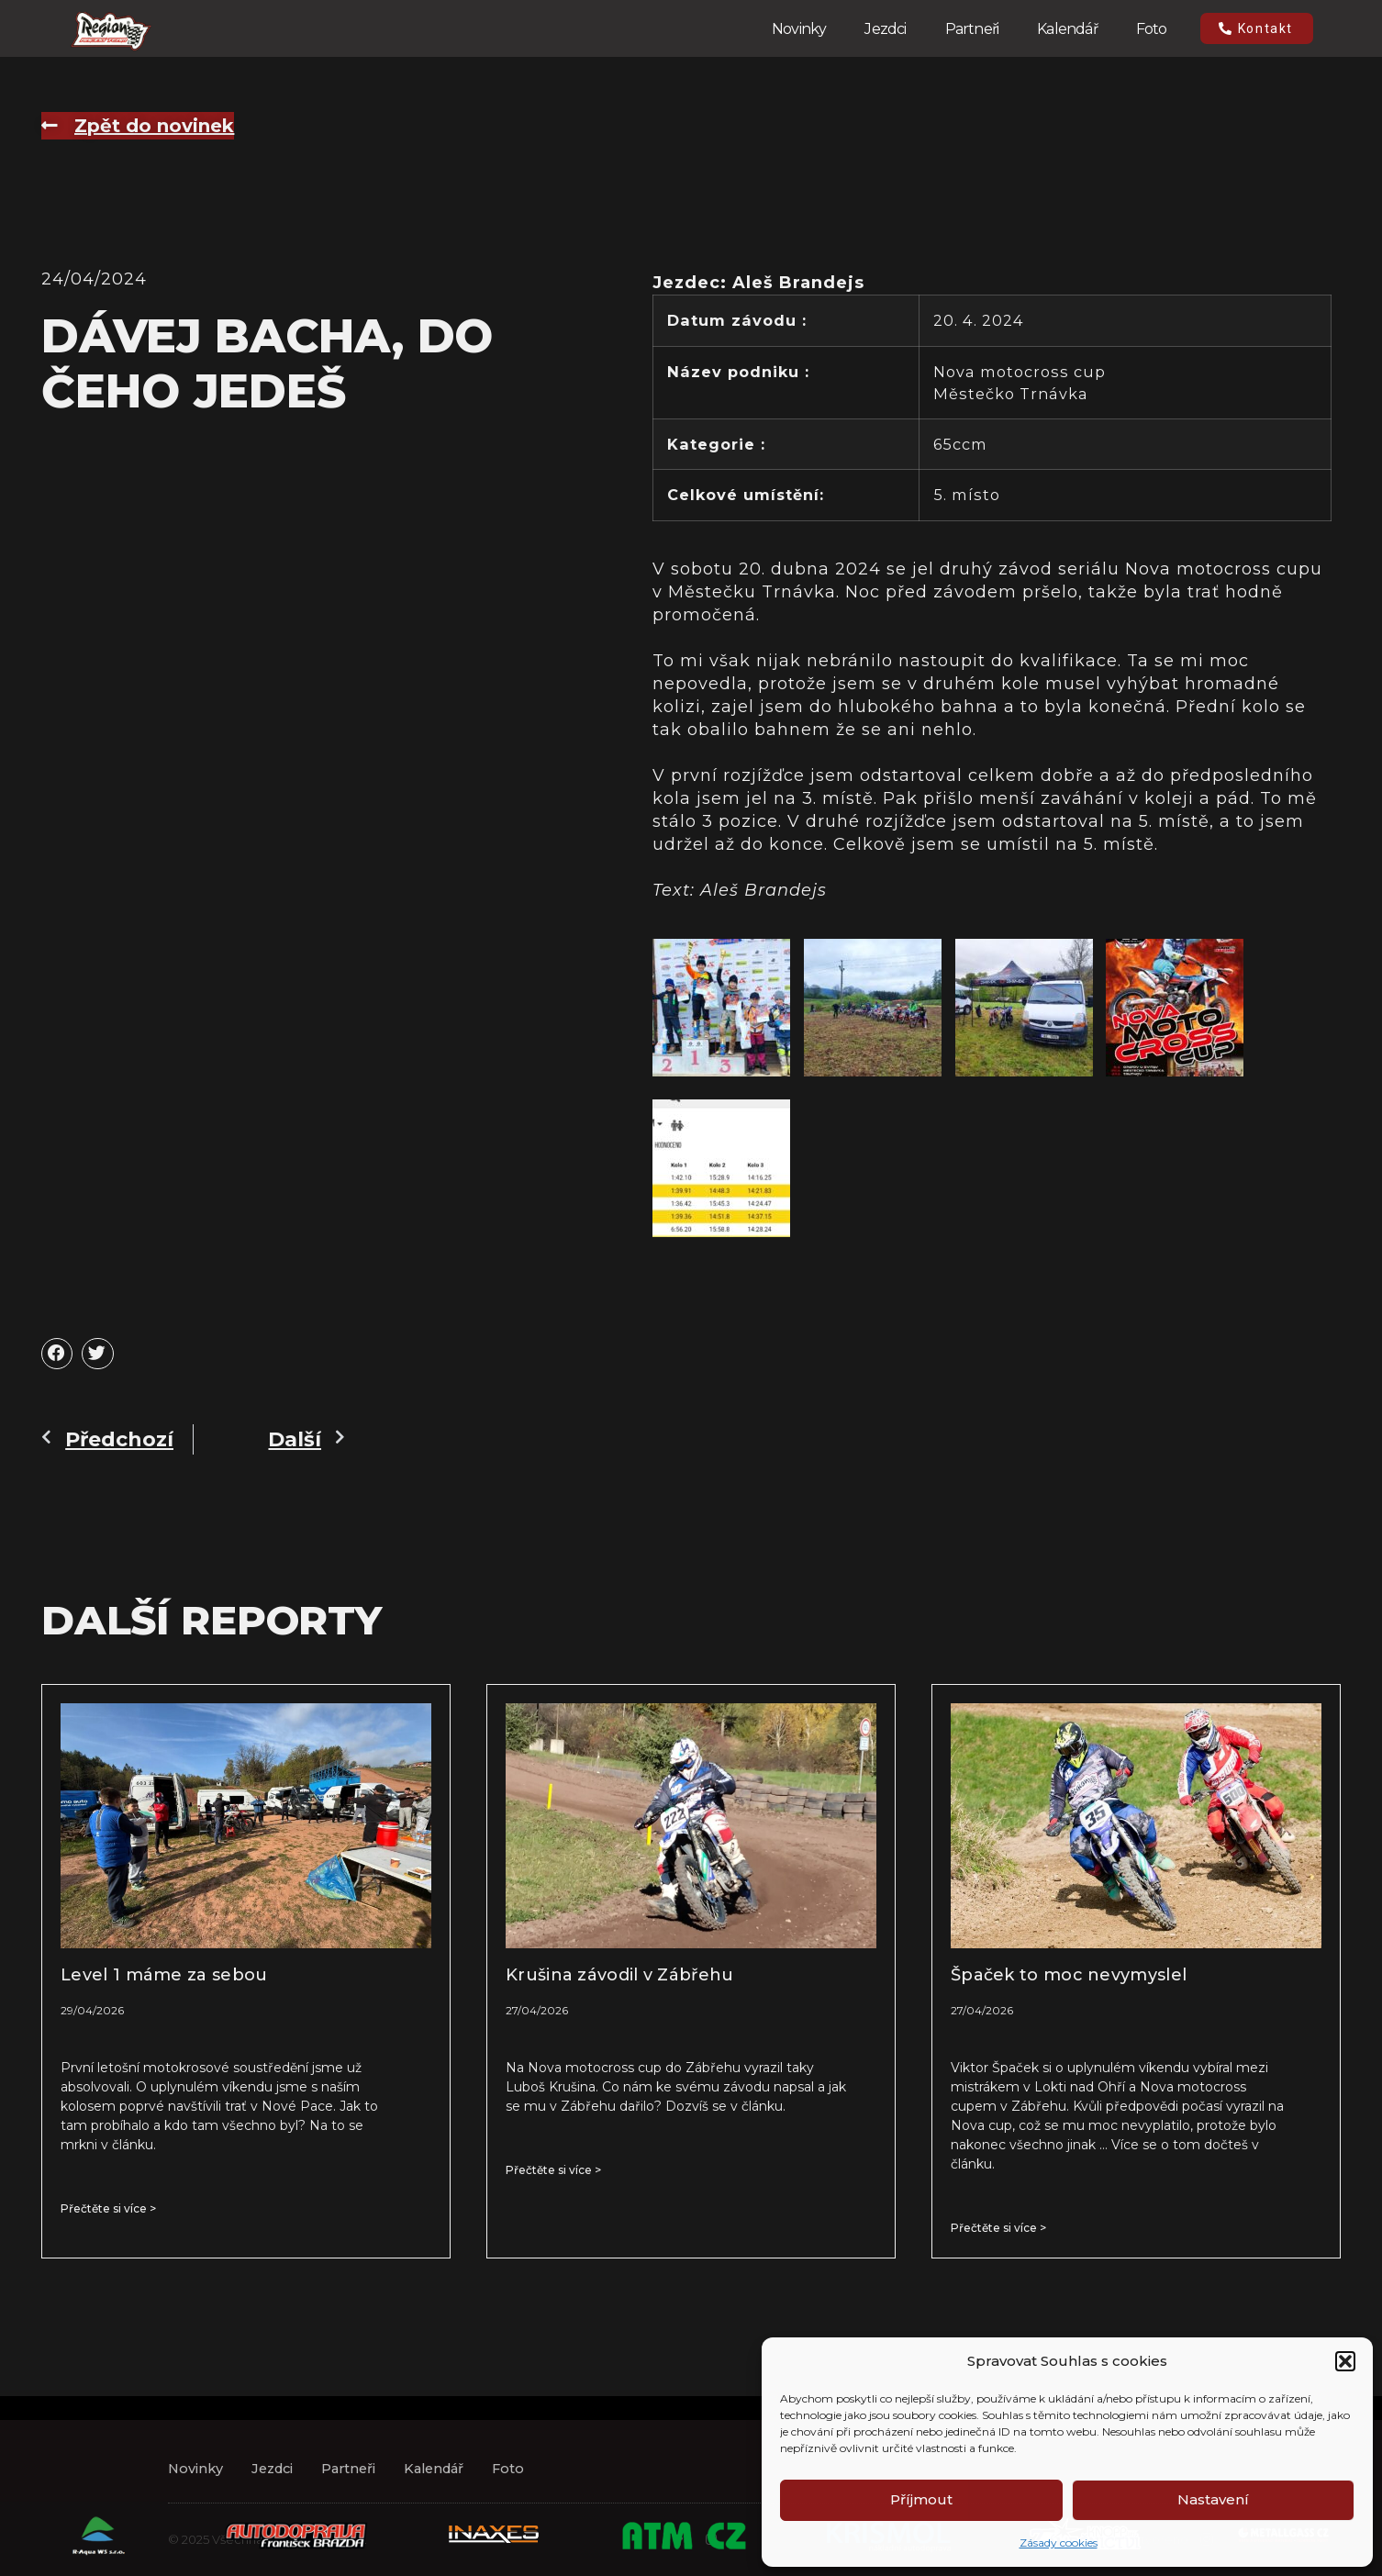  What do you see at coordinates (799, 29) in the screenshot?
I see `Novinky` at bounding box center [799, 29].